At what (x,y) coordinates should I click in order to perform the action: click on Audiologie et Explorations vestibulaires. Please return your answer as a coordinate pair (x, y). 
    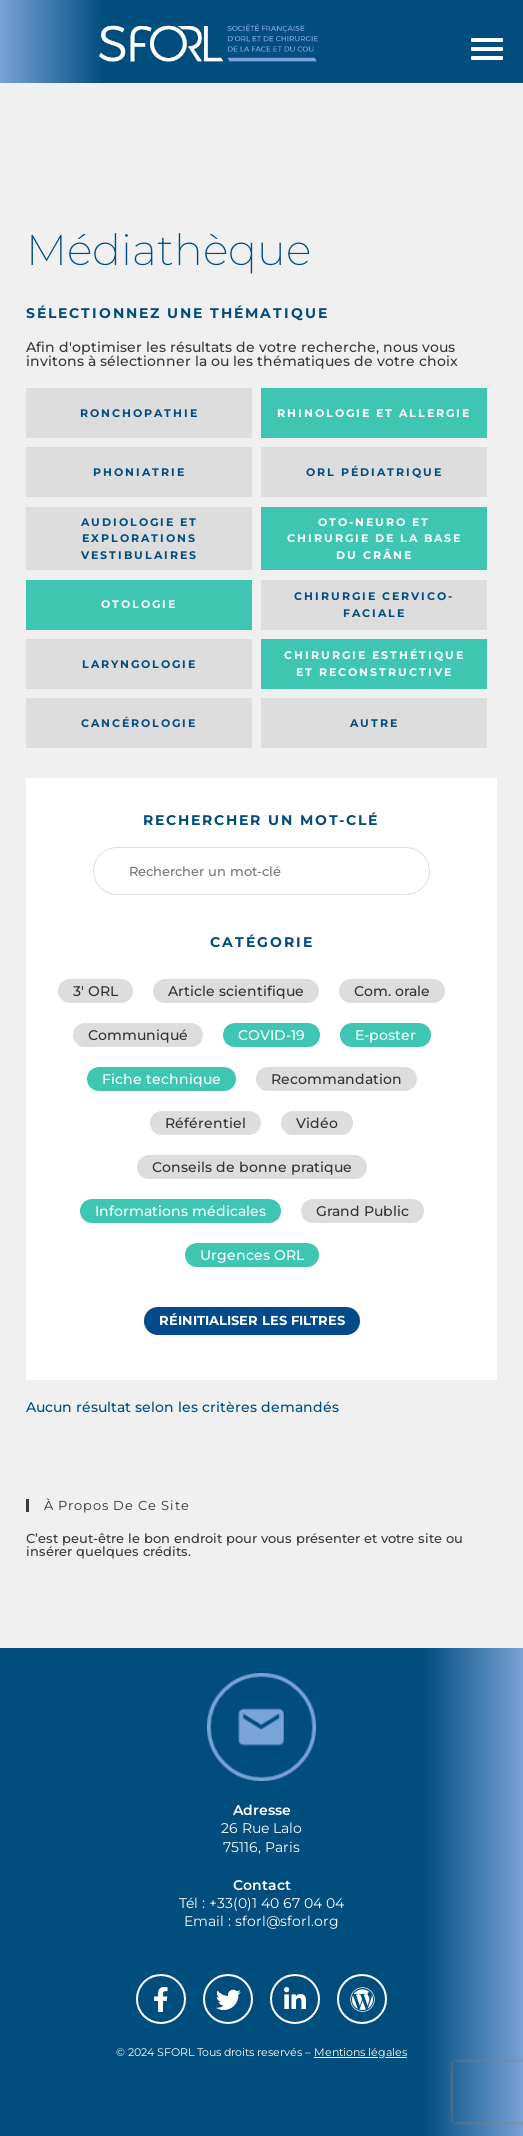
    Looking at the image, I should click on (139, 538).